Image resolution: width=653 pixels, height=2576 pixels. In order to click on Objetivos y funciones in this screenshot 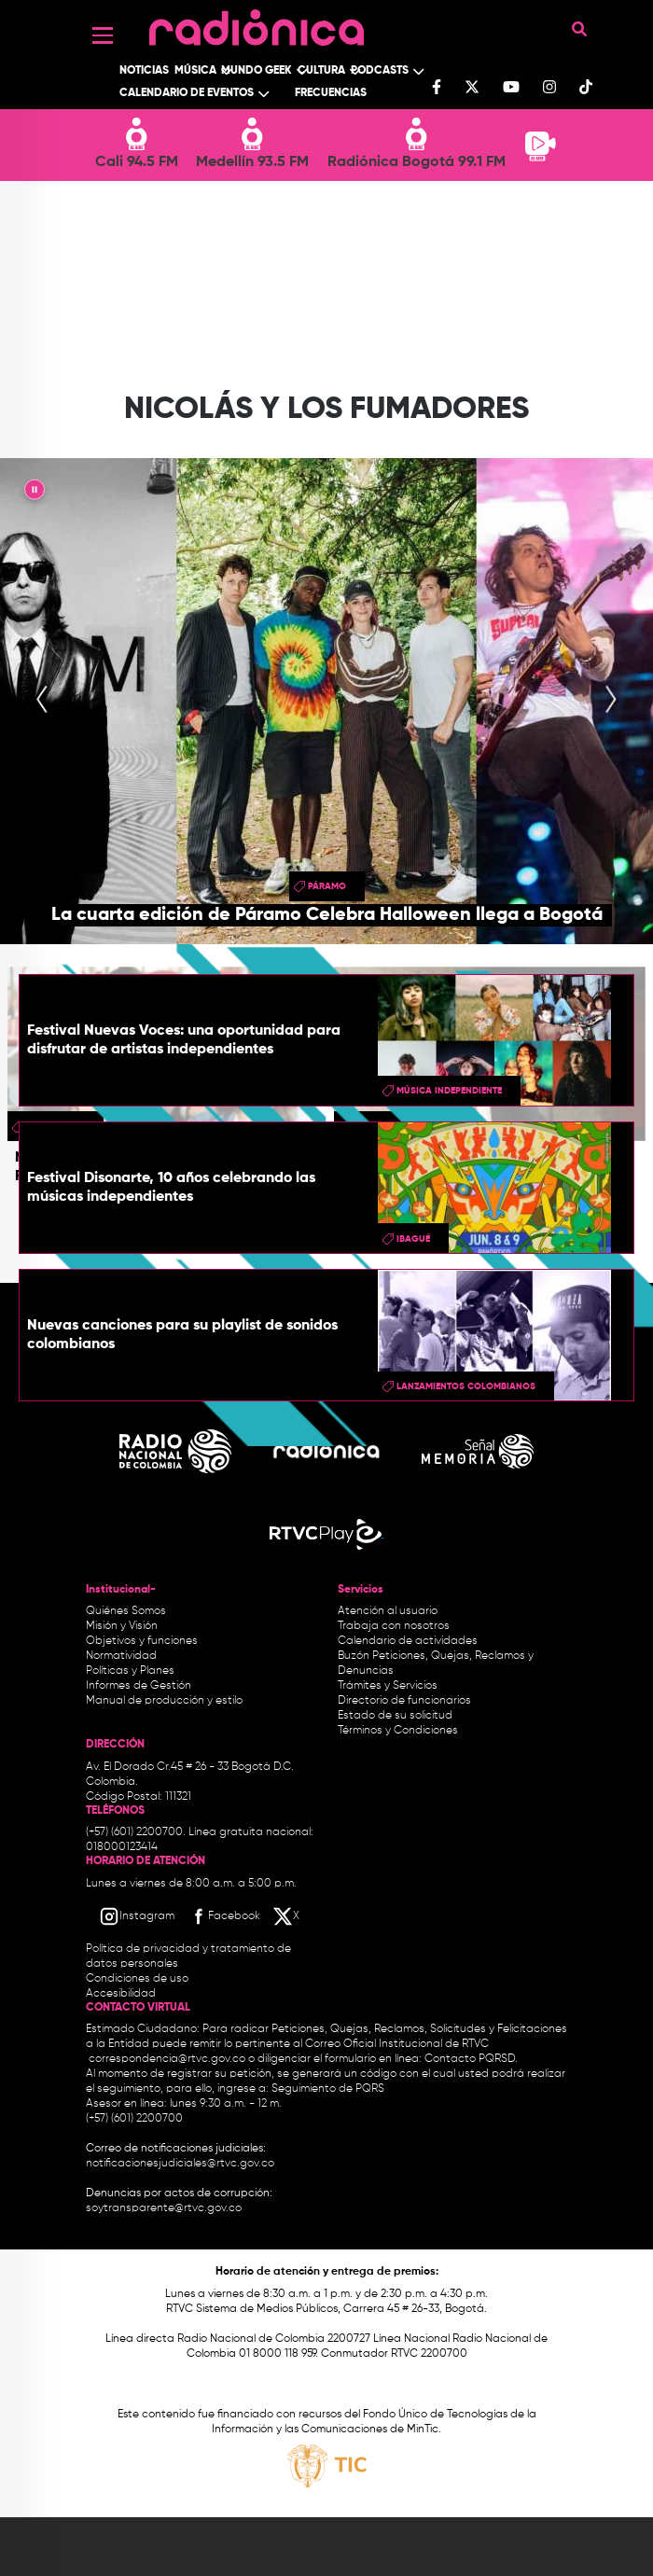, I will do `click(142, 1641)`.